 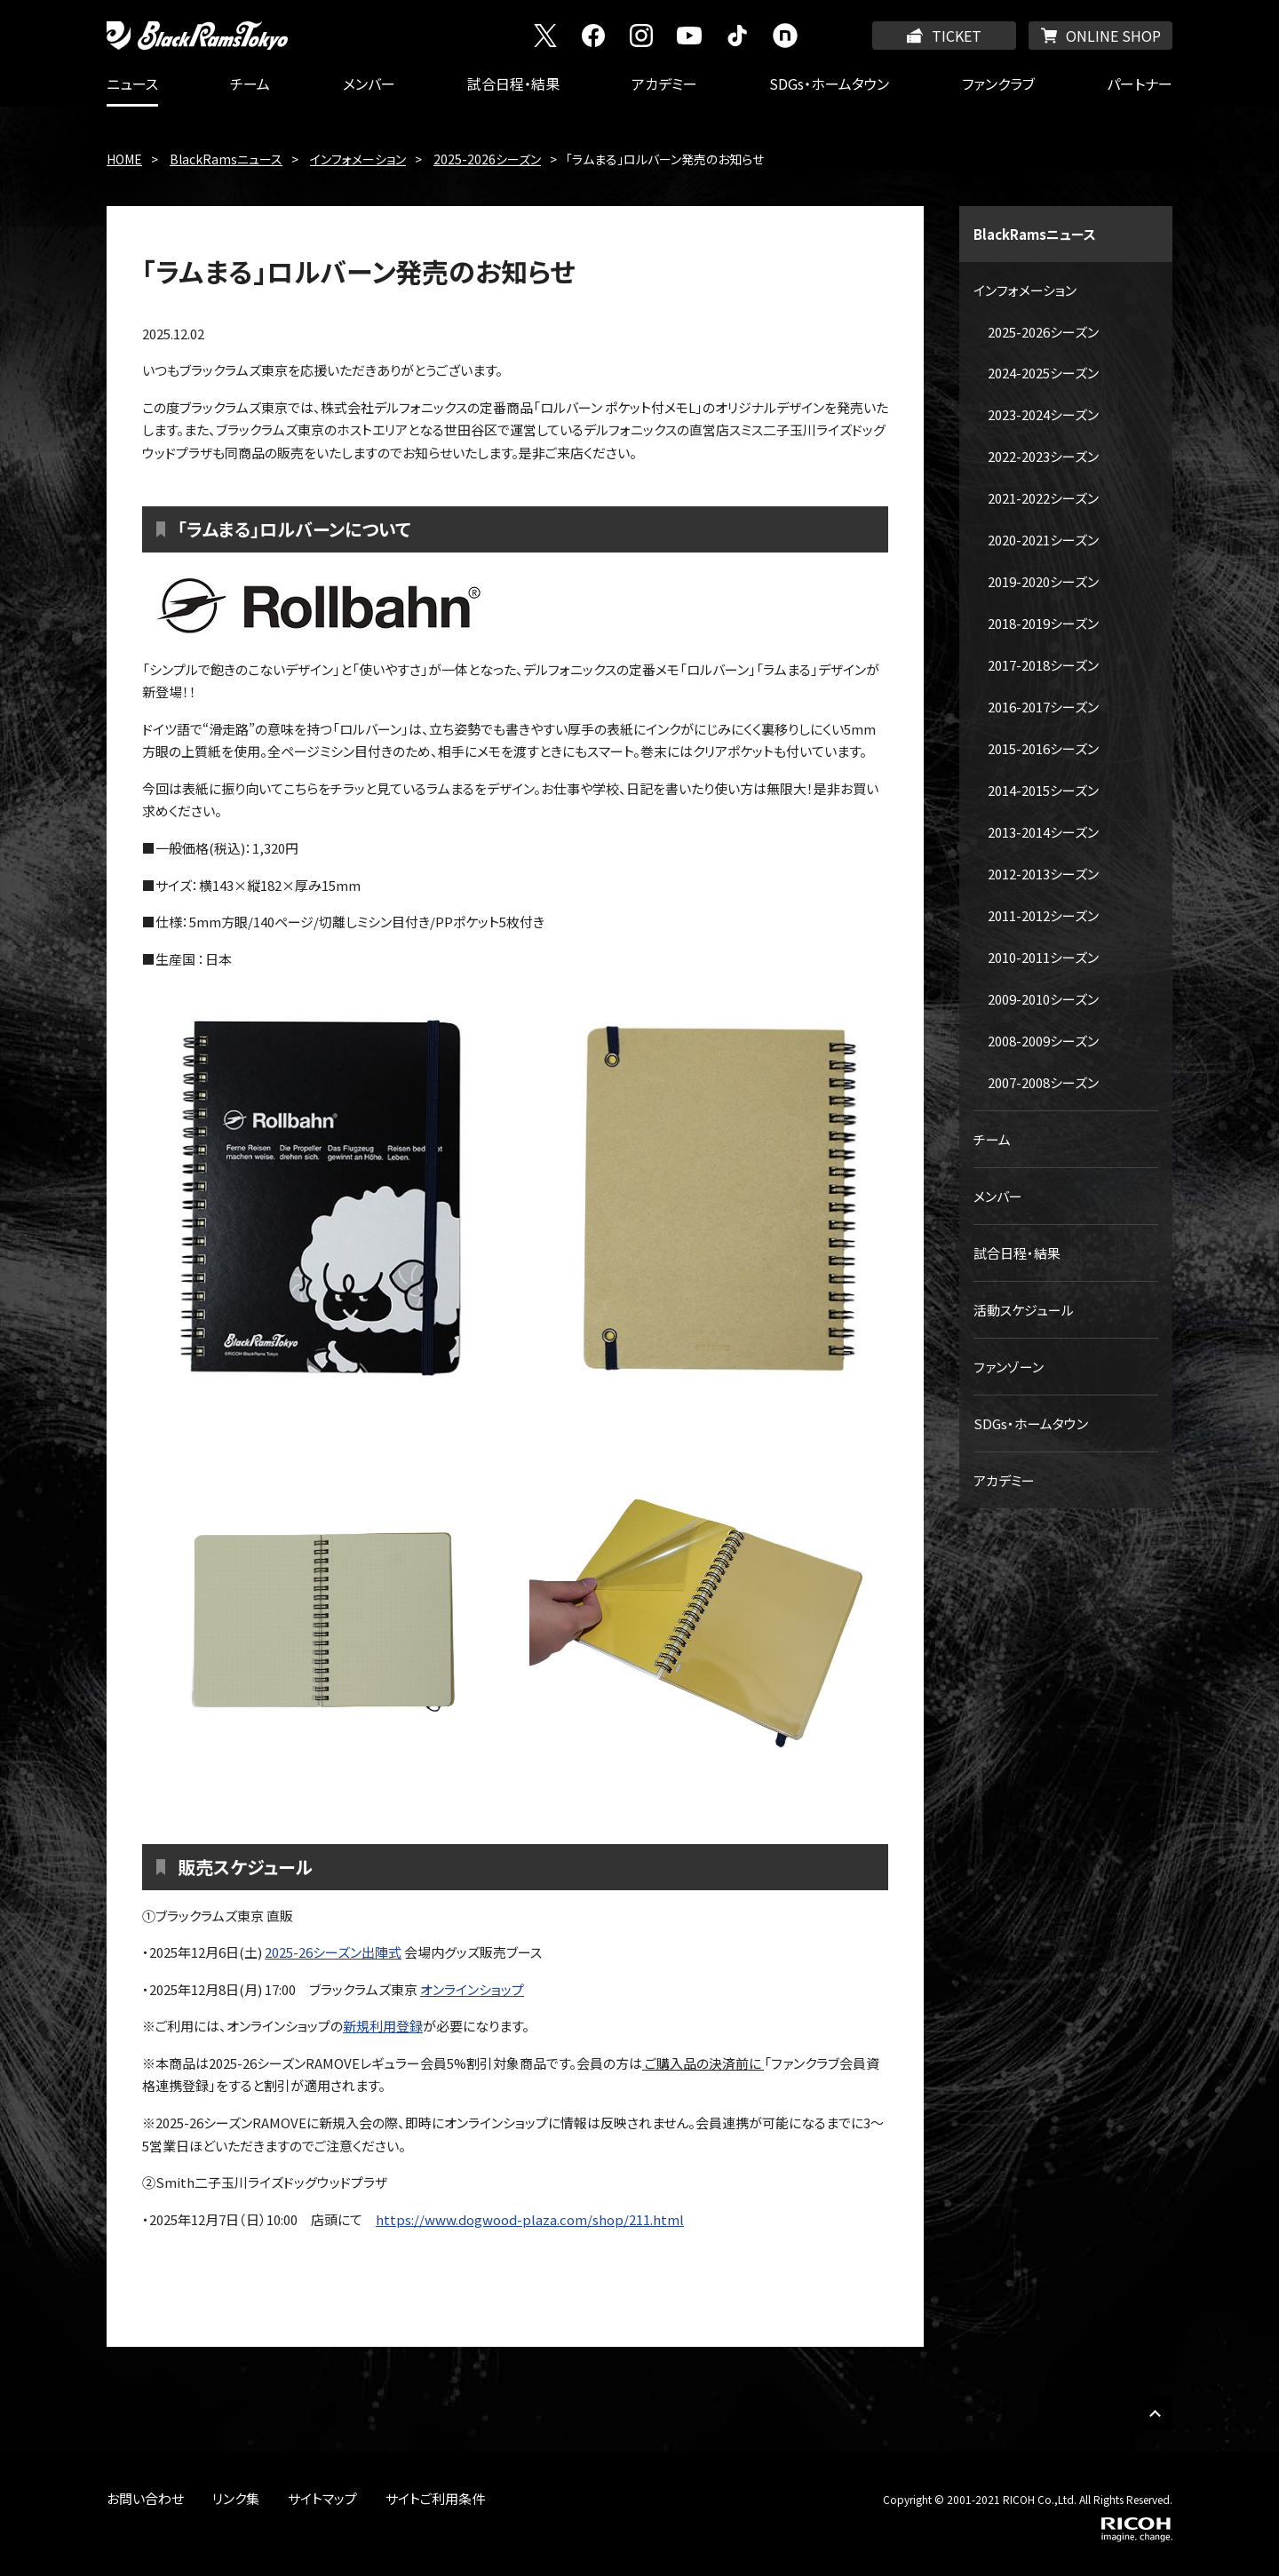 I want to click on リンク集, so click(x=235, y=2498).